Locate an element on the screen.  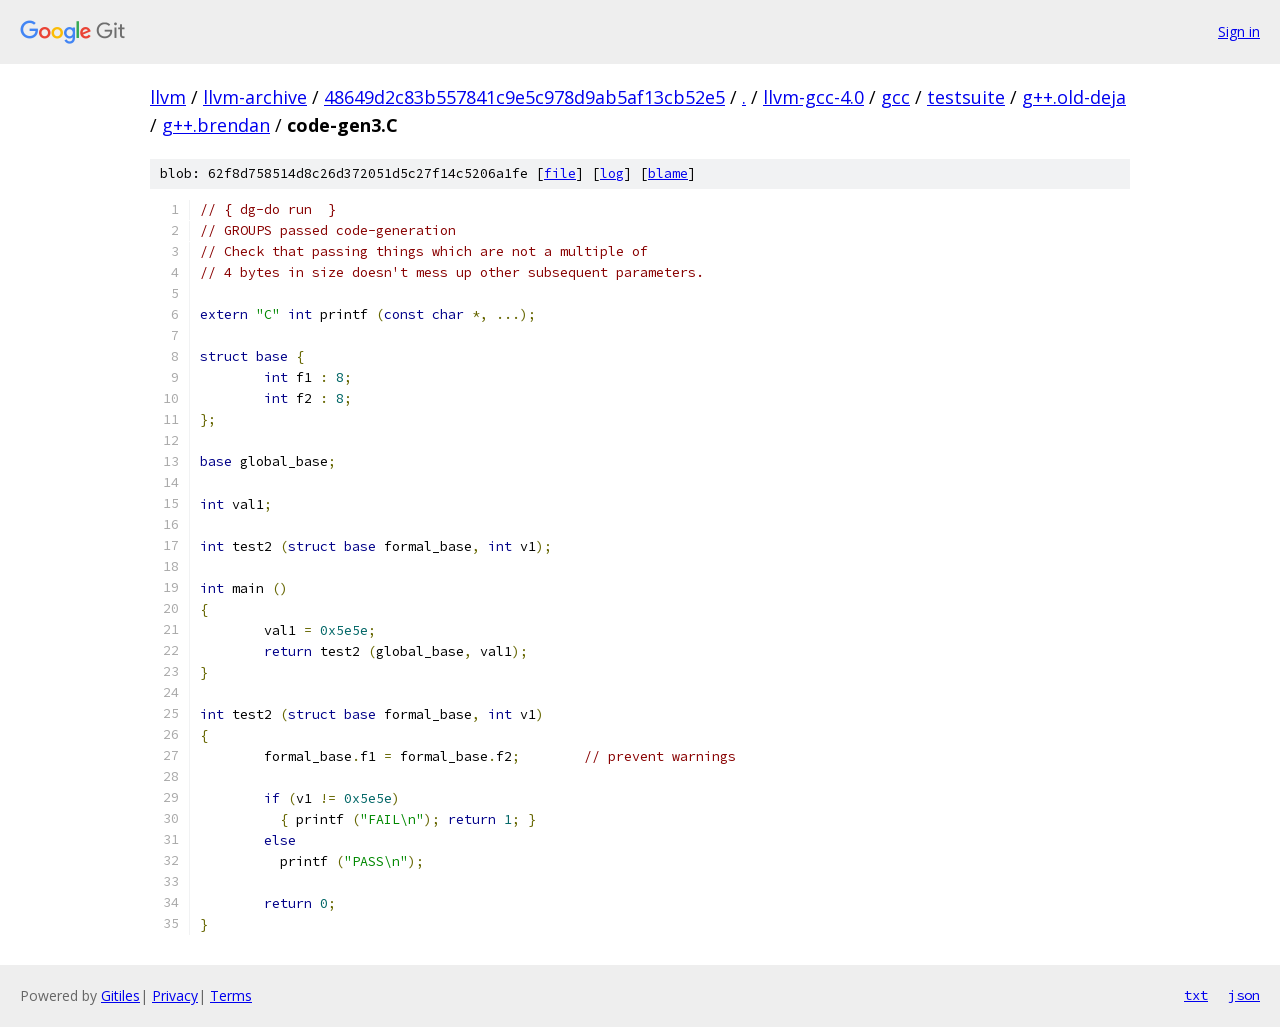
testsuite is located at coordinates (966, 97).